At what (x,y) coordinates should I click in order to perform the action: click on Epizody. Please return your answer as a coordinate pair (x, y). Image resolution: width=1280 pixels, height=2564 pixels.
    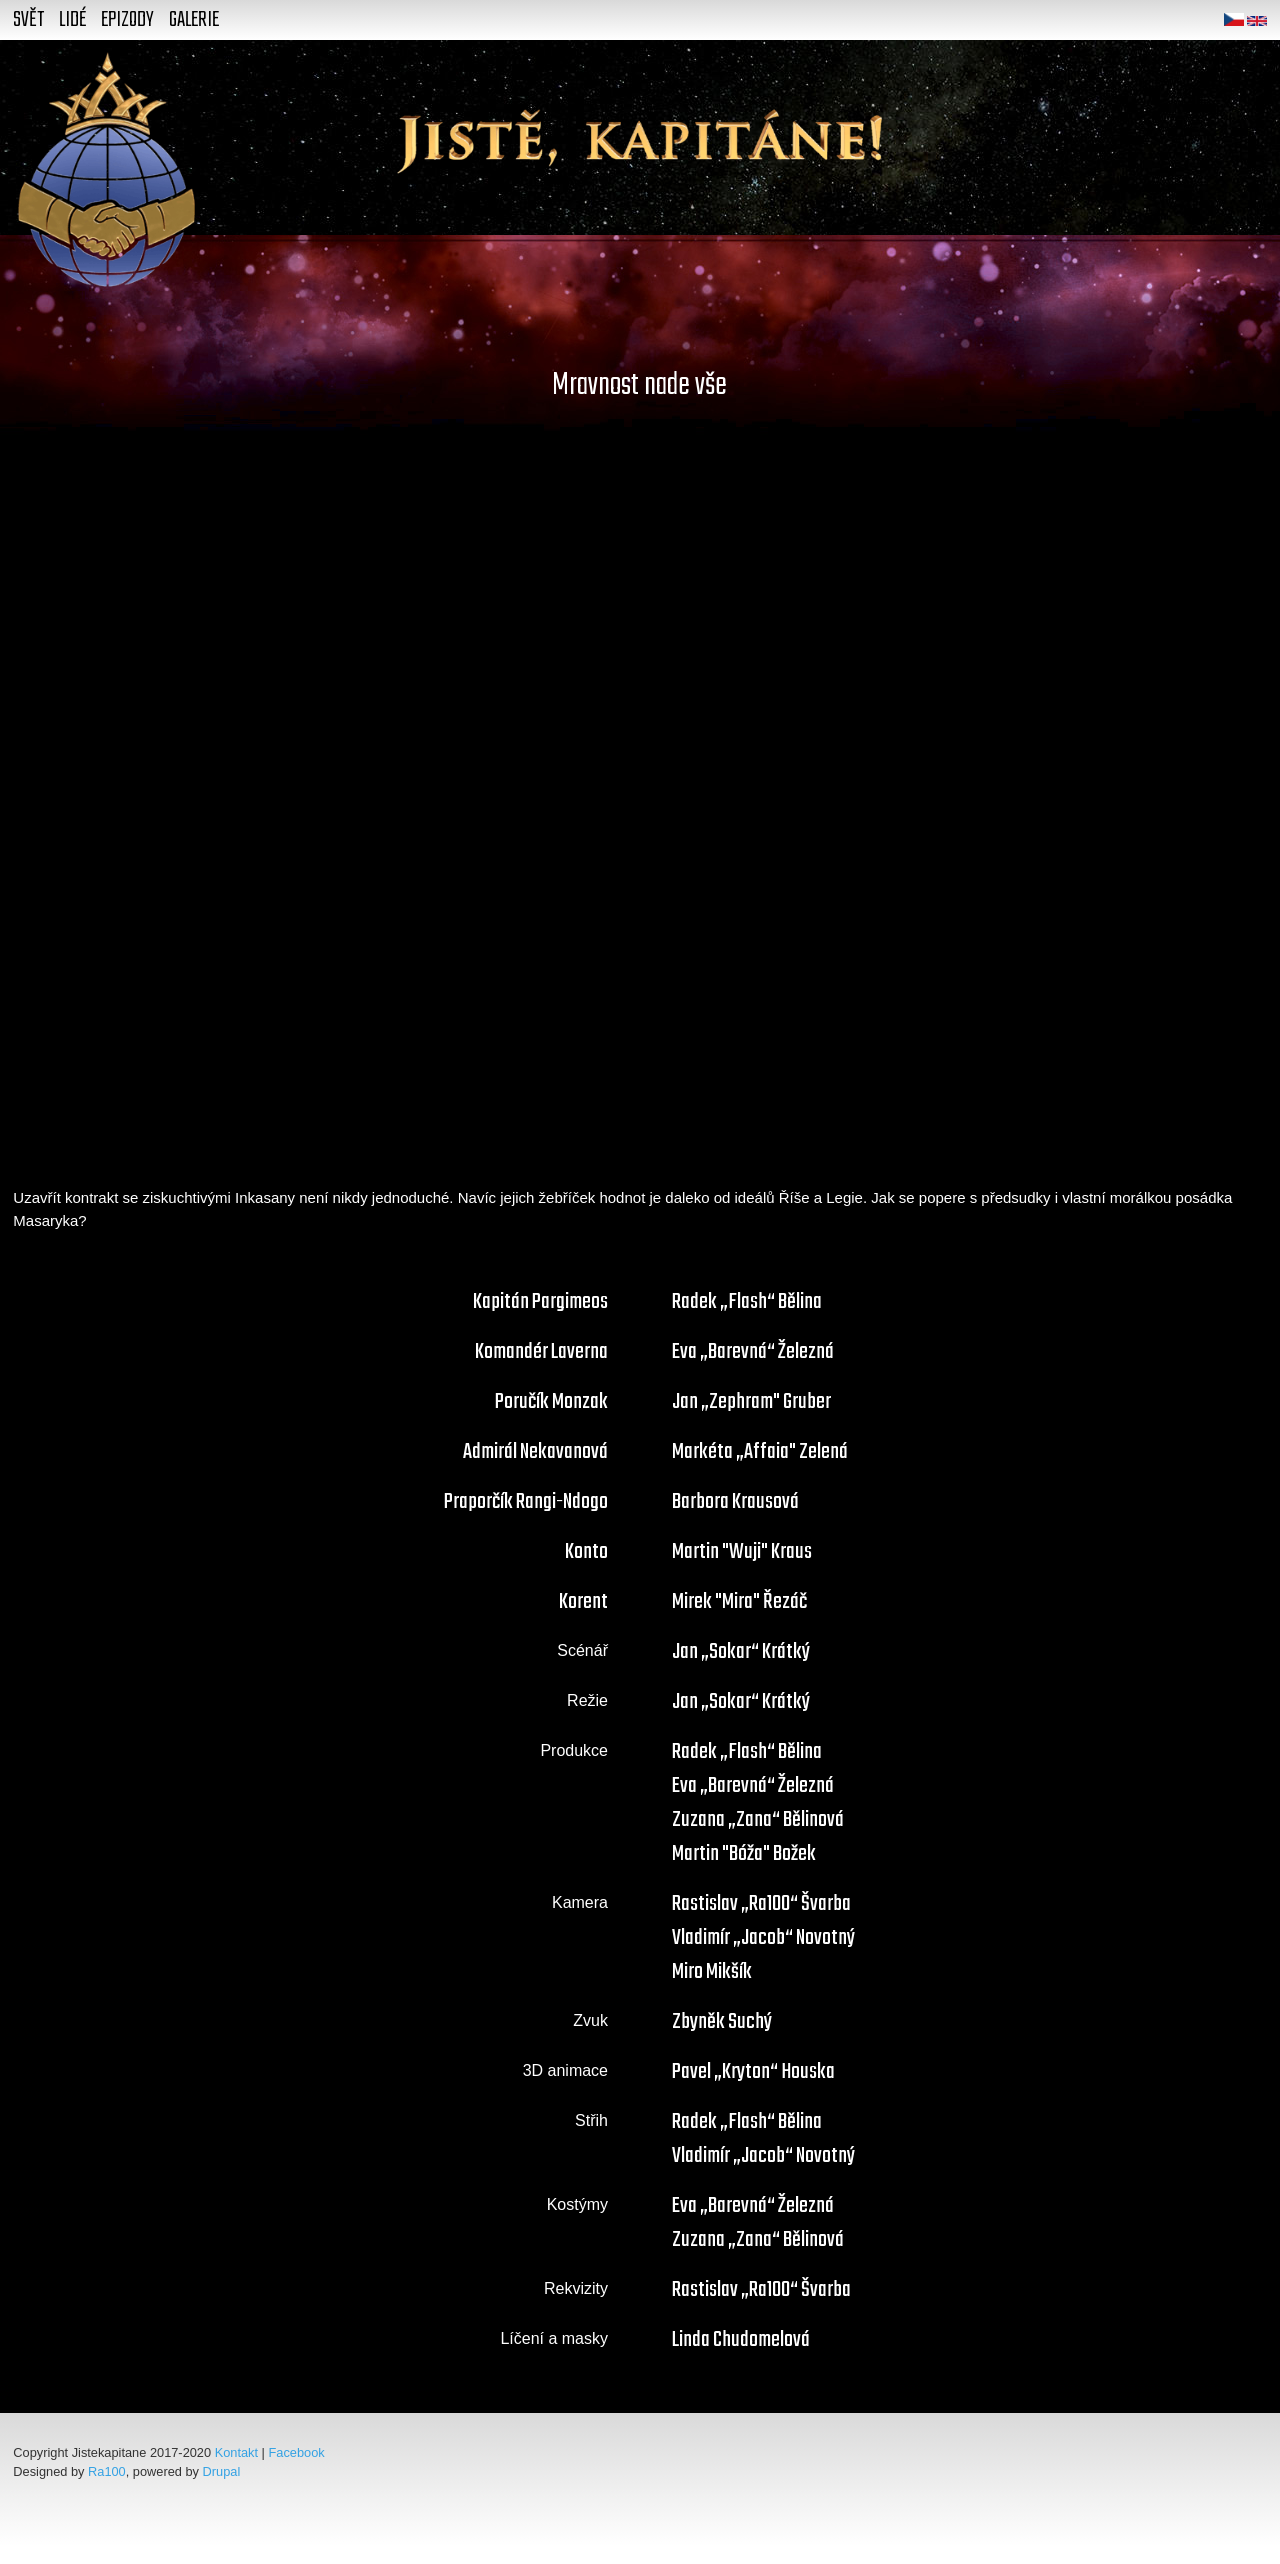
    Looking at the image, I should click on (127, 20).